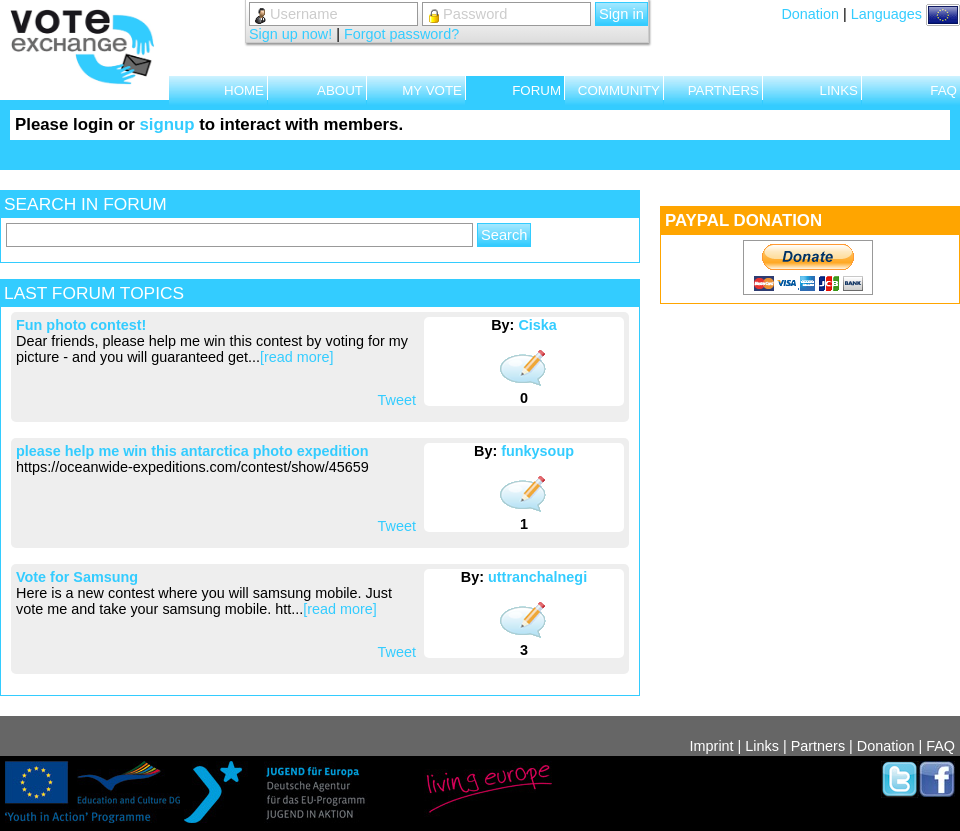 The height and width of the screenshot is (831, 960). What do you see at coordinates (723, 90) in the screenshot?
I see `PARTNERS` at bounding box center [723, 90].